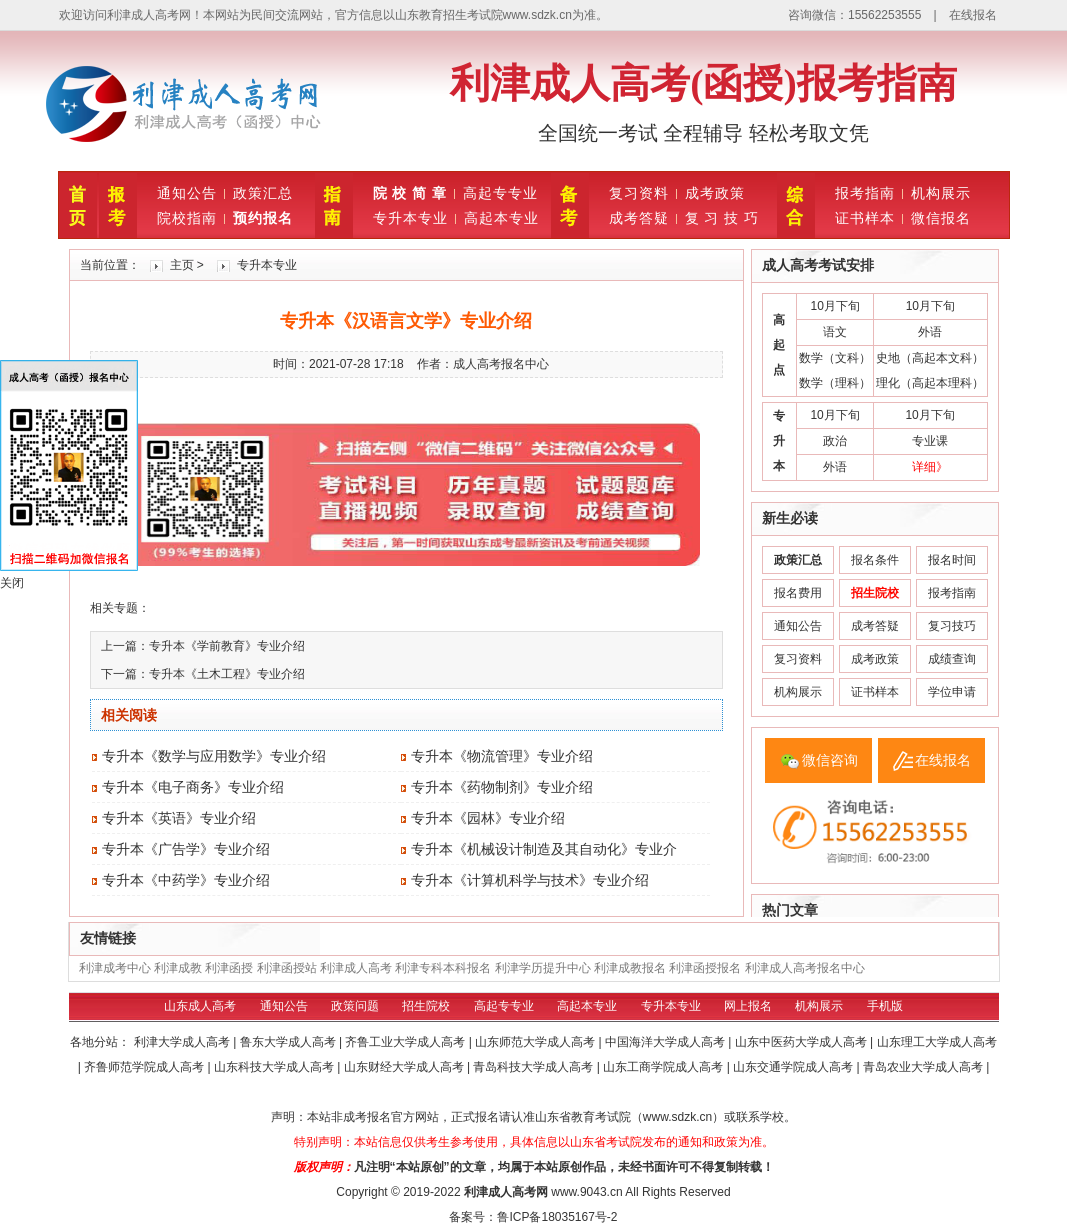  I want to click on 在线报名, so click(973, 15).